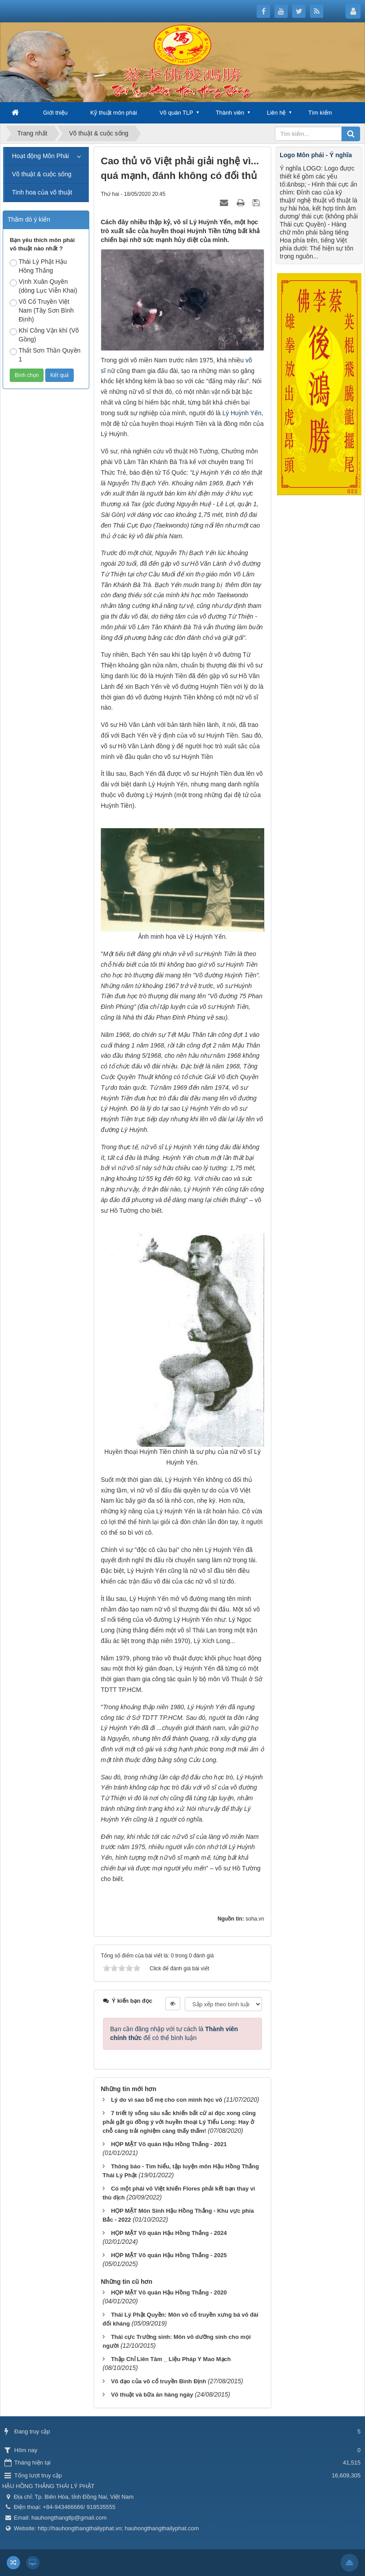 The width and height of the screenshot is (365, 2576). What do you see at coordinates (158, 2381) in the screenshot?
I see `Võ đạo của võ cổ truyền Bình Định` at bounding box center [158, 2381].